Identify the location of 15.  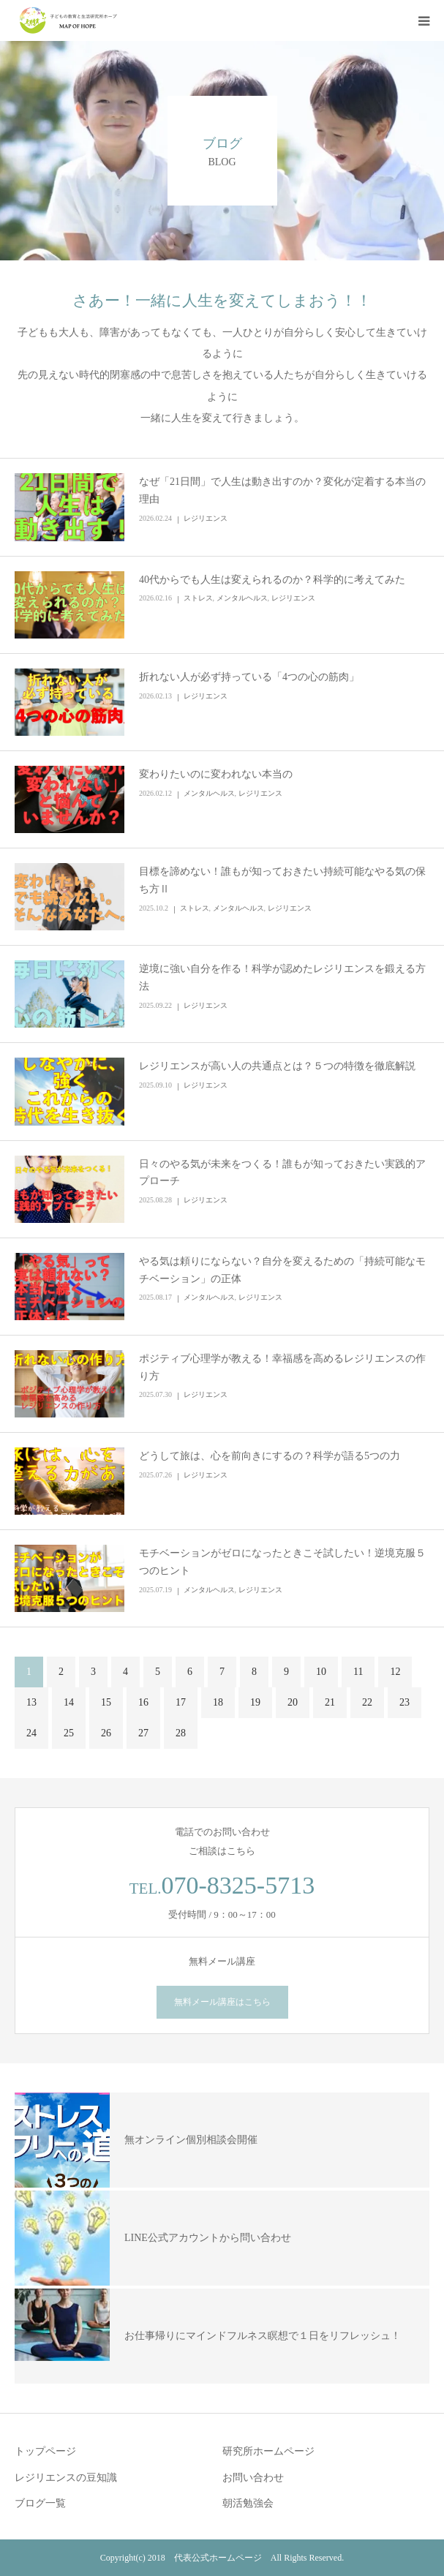
(106, 1702).